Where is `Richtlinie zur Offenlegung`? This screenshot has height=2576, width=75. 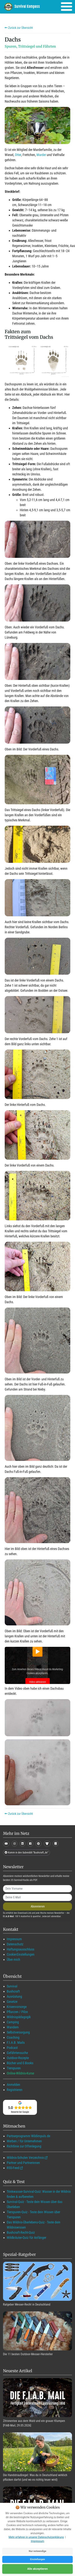
Richtlinie zur Offenlegung is located at coordinates (24, 2146).